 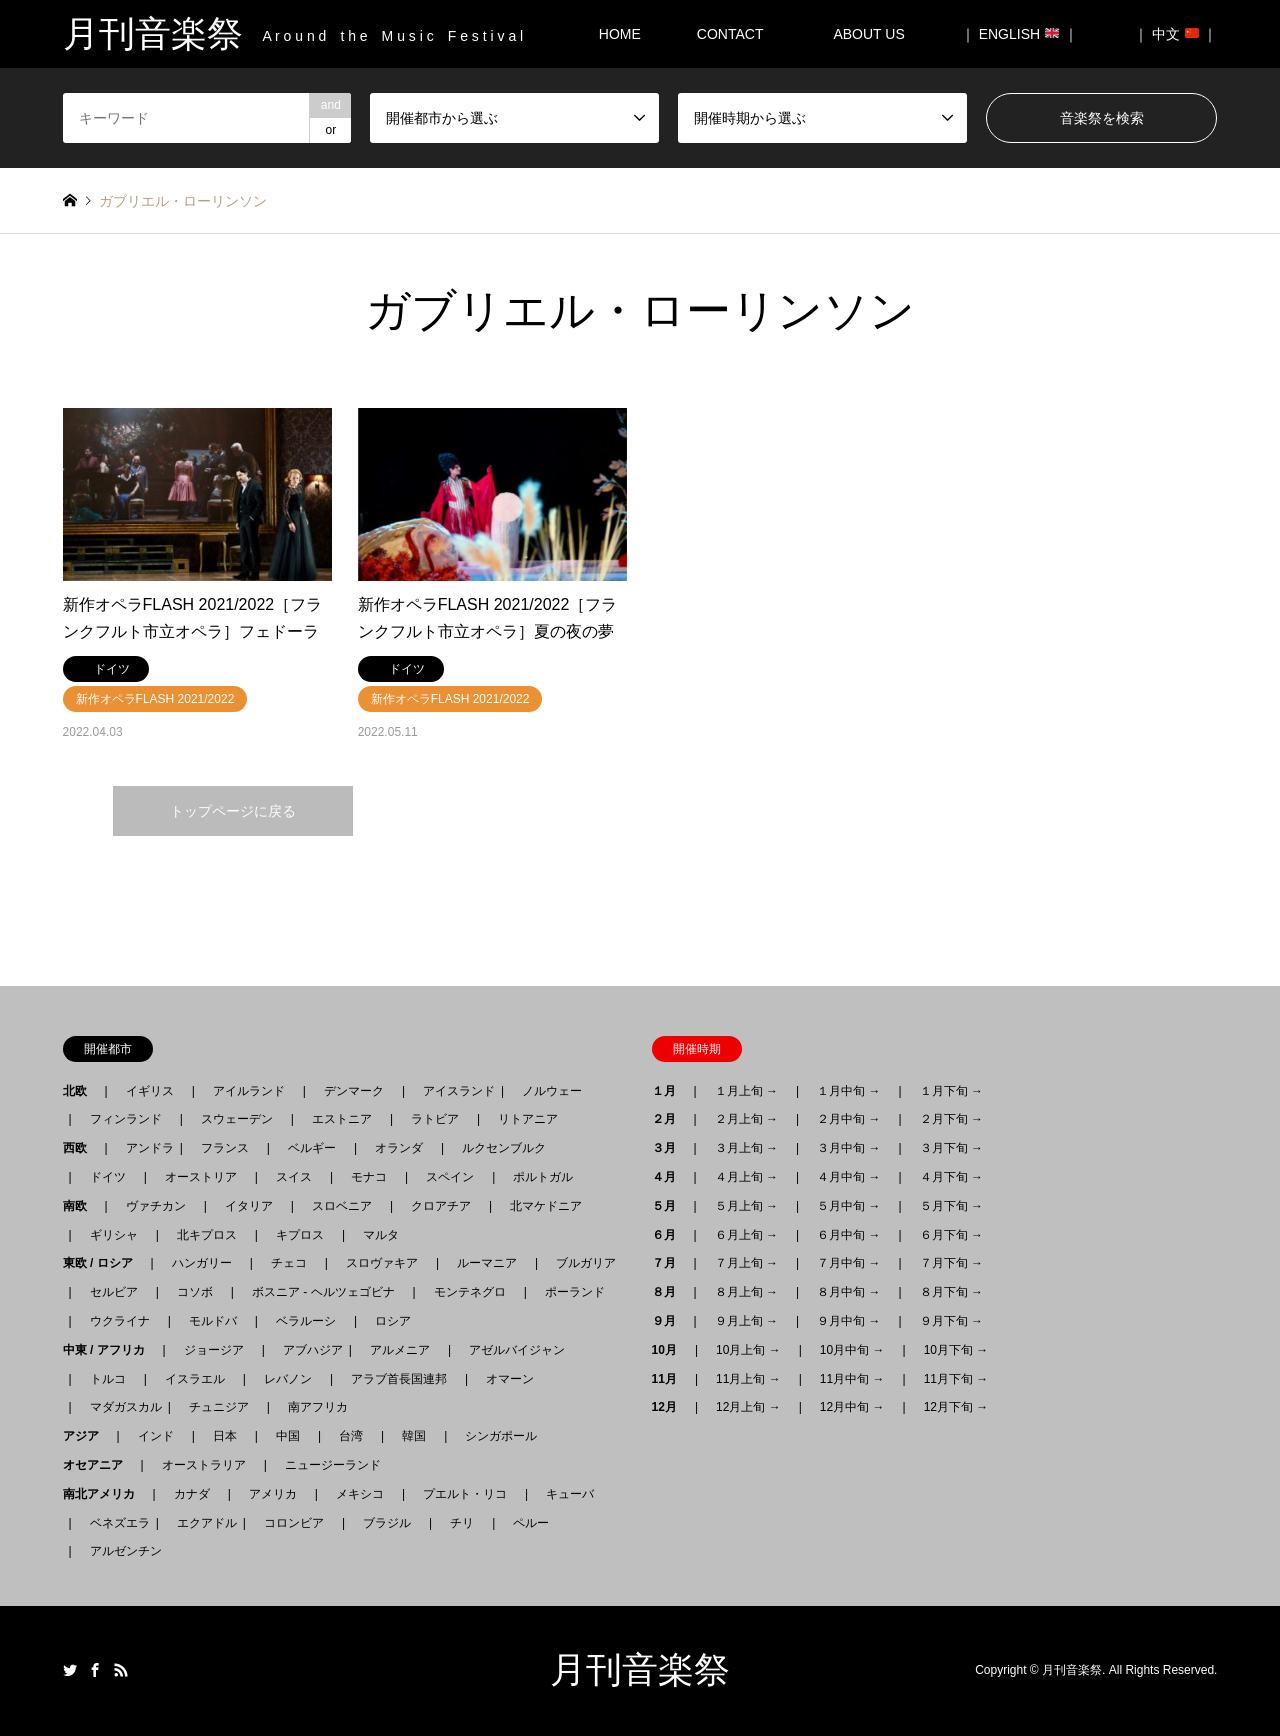 What do you see at coordinates (307, 1350) in the screenshot?
I see `アブハジア` at bounding box center [307, 1350].